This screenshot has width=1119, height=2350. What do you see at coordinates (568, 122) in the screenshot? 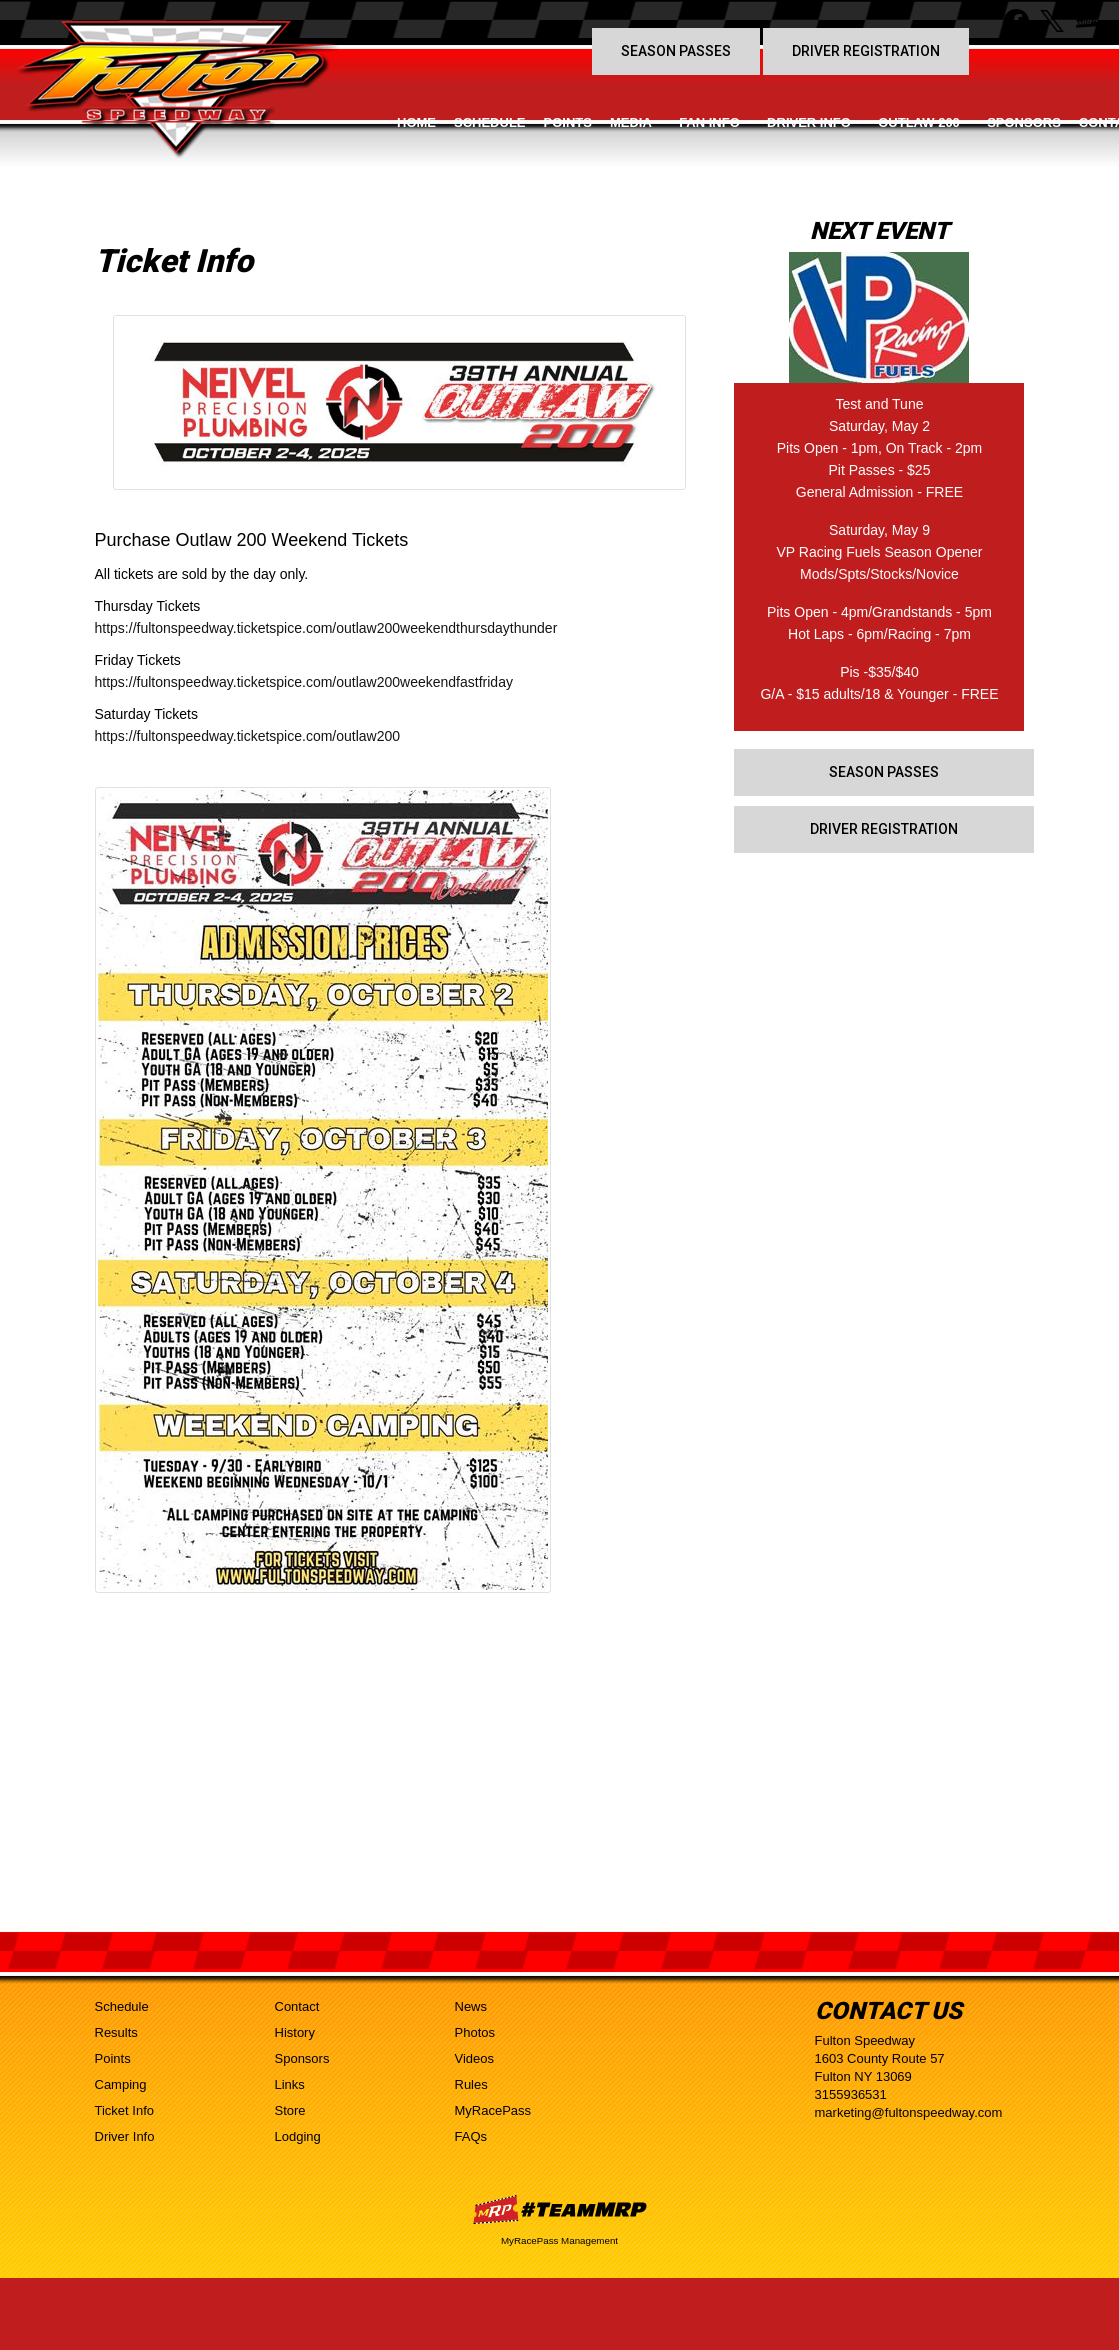
I see `Points` at bounding box center [568, 122].